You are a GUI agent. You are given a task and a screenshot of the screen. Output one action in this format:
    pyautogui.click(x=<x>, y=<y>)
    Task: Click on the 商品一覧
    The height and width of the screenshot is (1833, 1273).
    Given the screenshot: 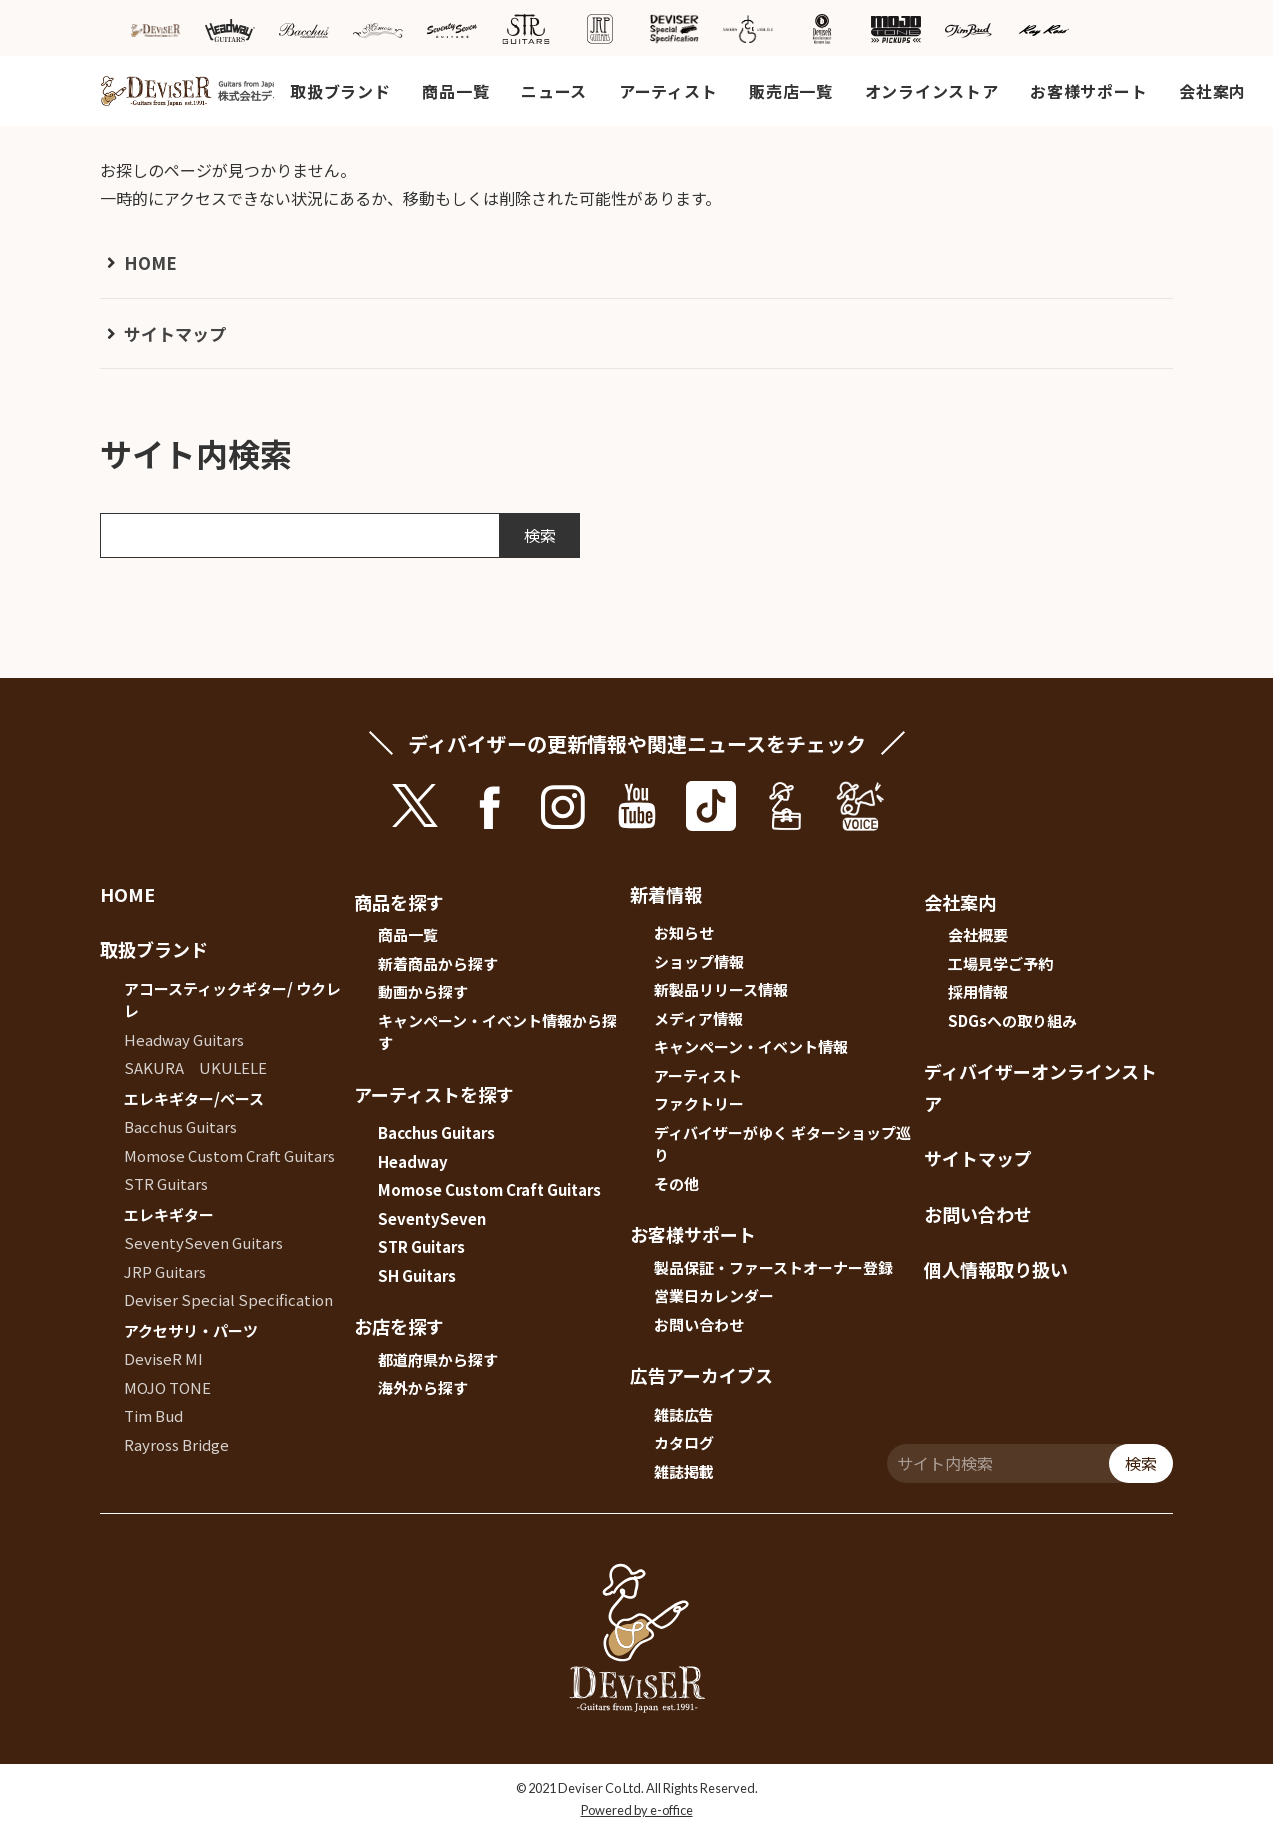 What is the action you would take?
    pyautogui.click(x=455, y=91)
    